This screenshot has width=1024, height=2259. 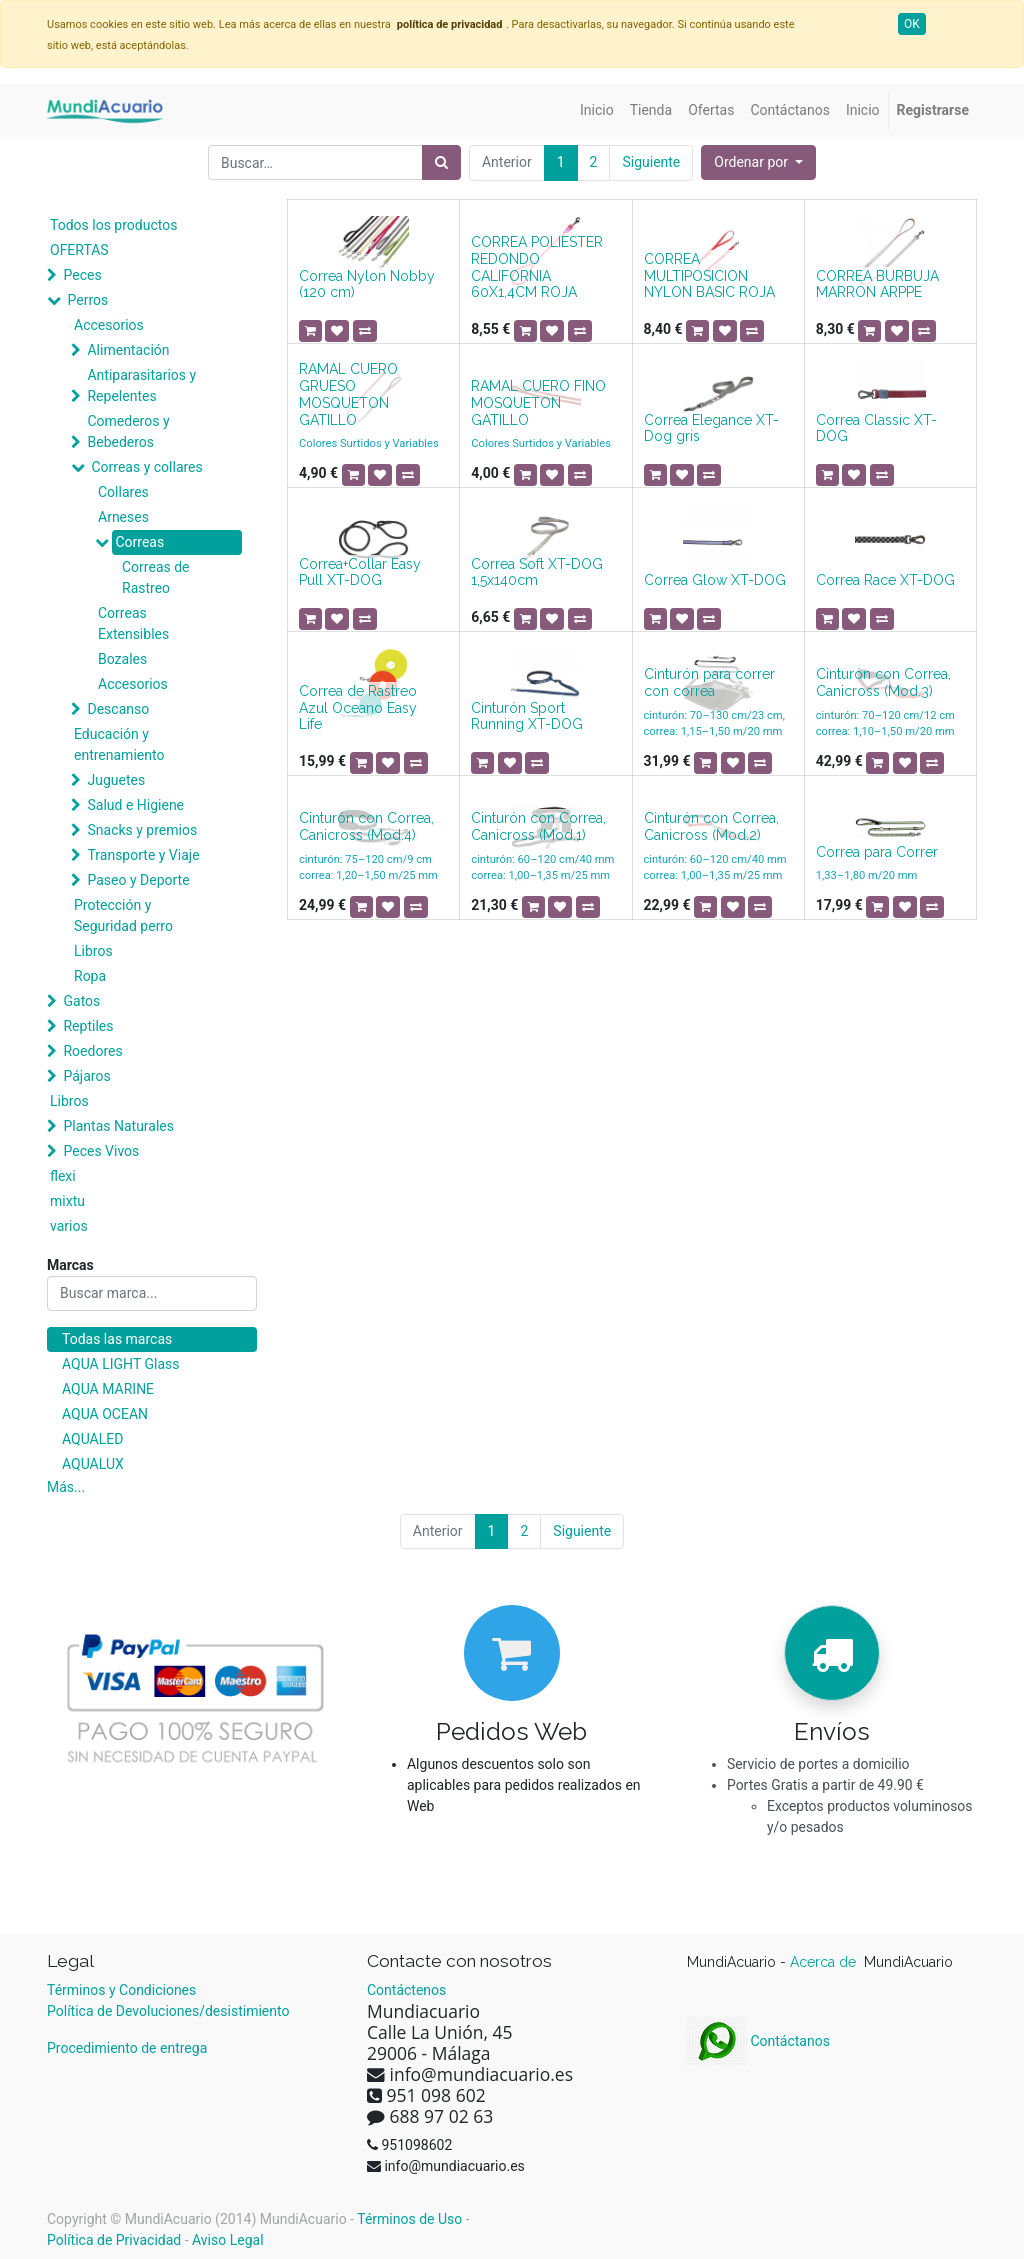 What do you see at coordinates (538, 826) in the screenshot?
I see `Cinturón con Correa, Canicross (Mod.1)` at bounding box center [538, 826].